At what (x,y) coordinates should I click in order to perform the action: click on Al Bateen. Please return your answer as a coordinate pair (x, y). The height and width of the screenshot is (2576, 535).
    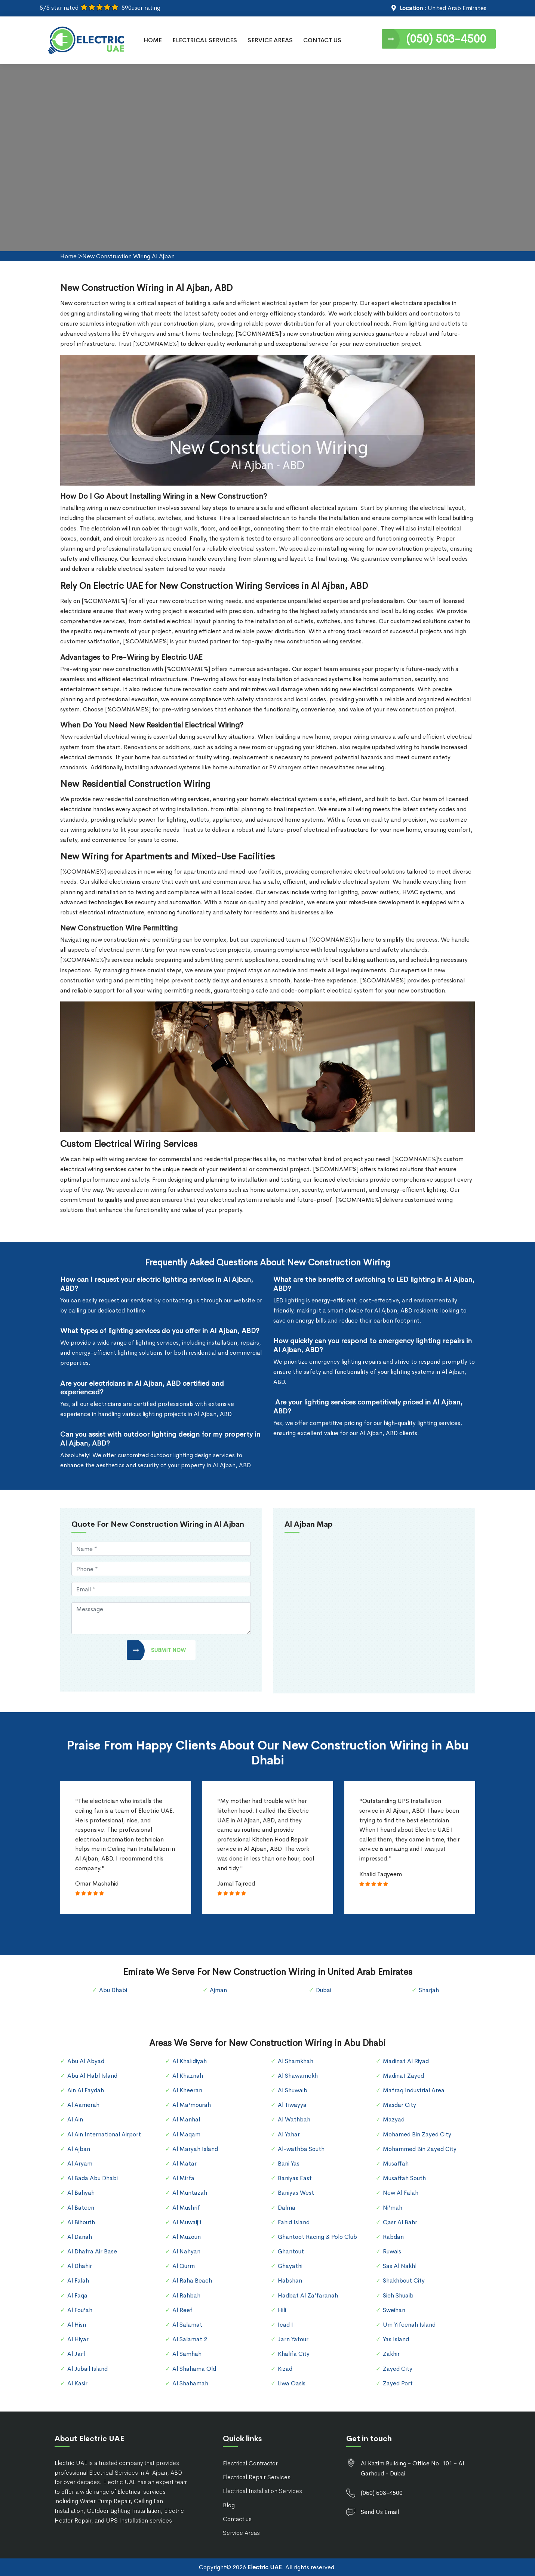
    Looking at the image, I should click on (80, 2208).